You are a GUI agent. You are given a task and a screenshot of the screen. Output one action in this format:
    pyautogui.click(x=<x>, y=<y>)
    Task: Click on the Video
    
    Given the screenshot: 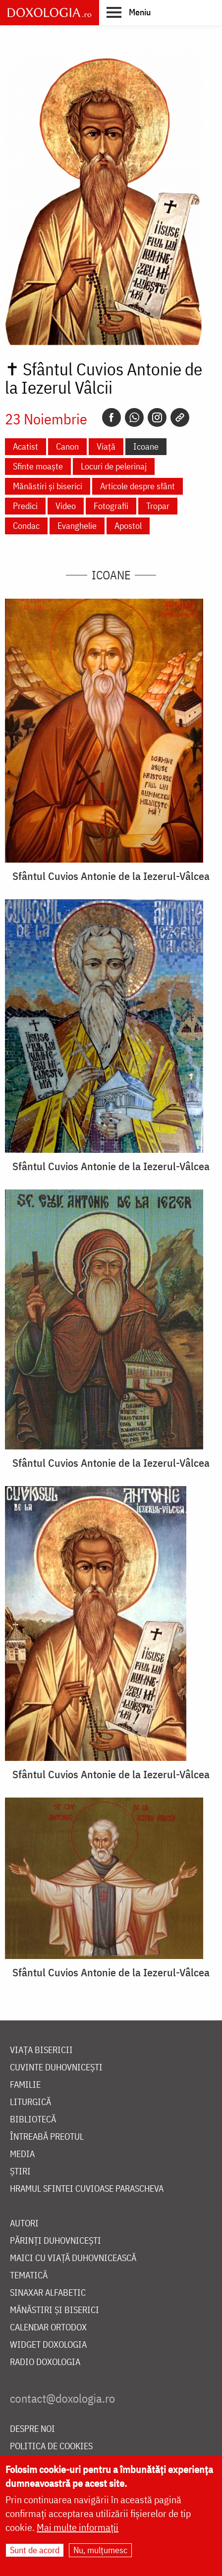 What is the action you would take?
    pyautogui.click(x=66, y=506)
    